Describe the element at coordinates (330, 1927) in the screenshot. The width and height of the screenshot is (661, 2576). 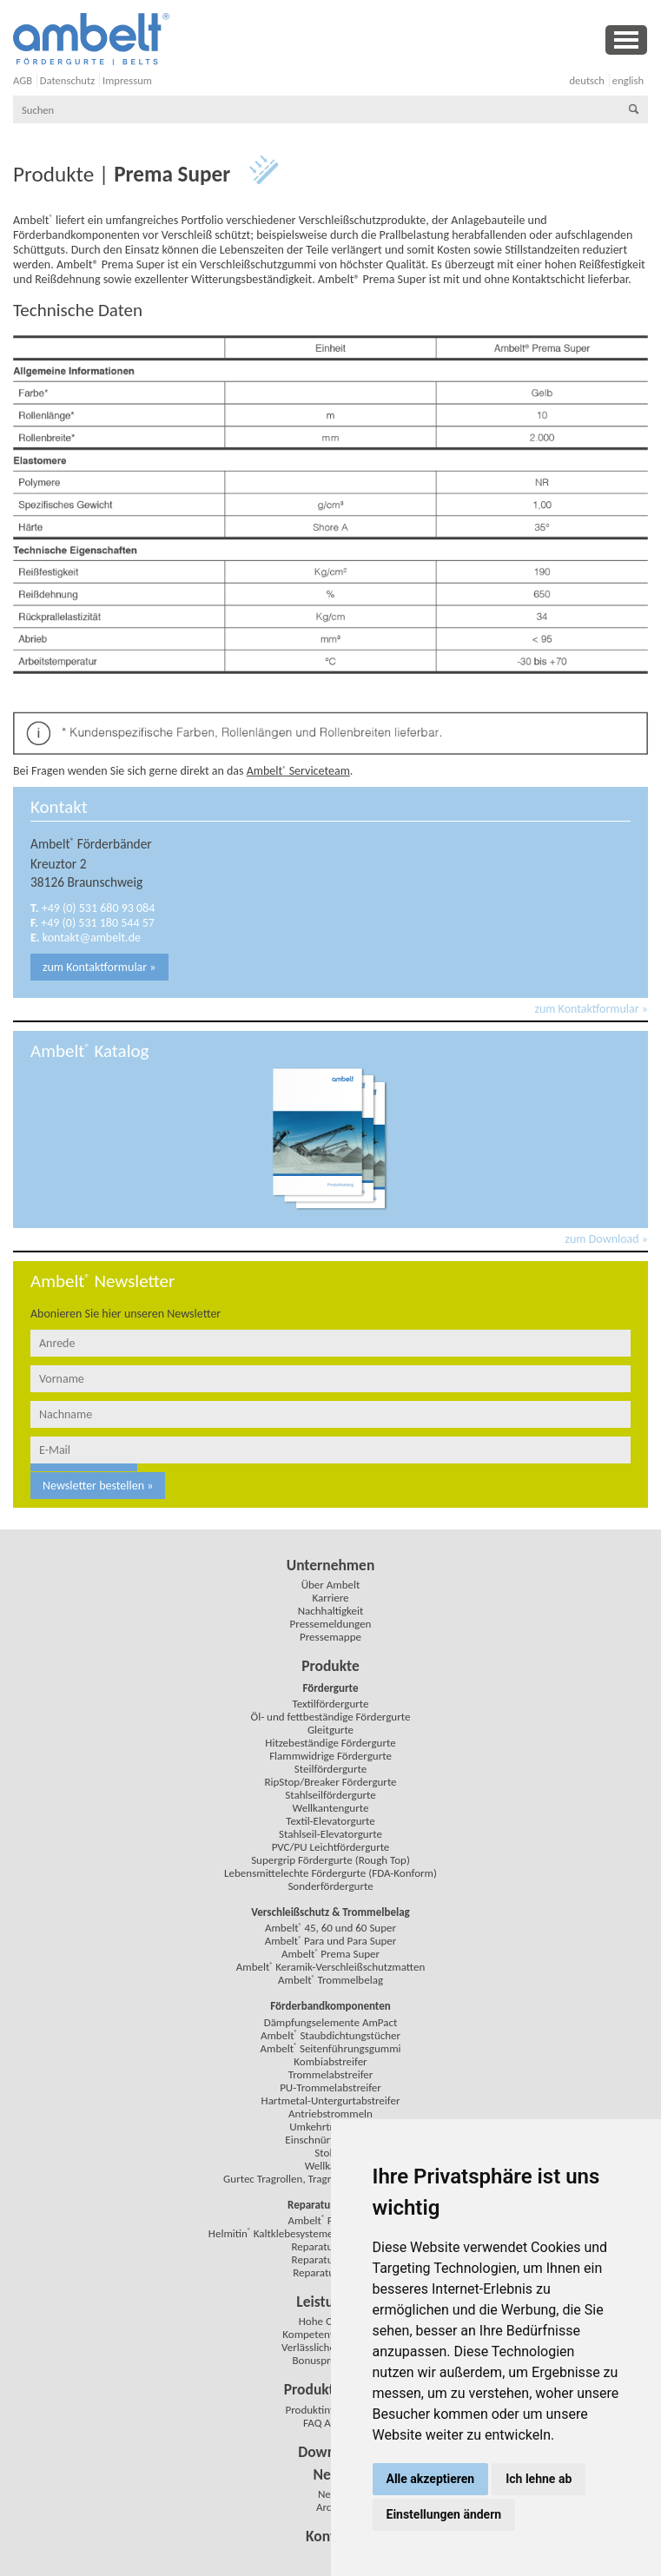
I see `Ambelt 45, 60 und 60 Super` at that location.